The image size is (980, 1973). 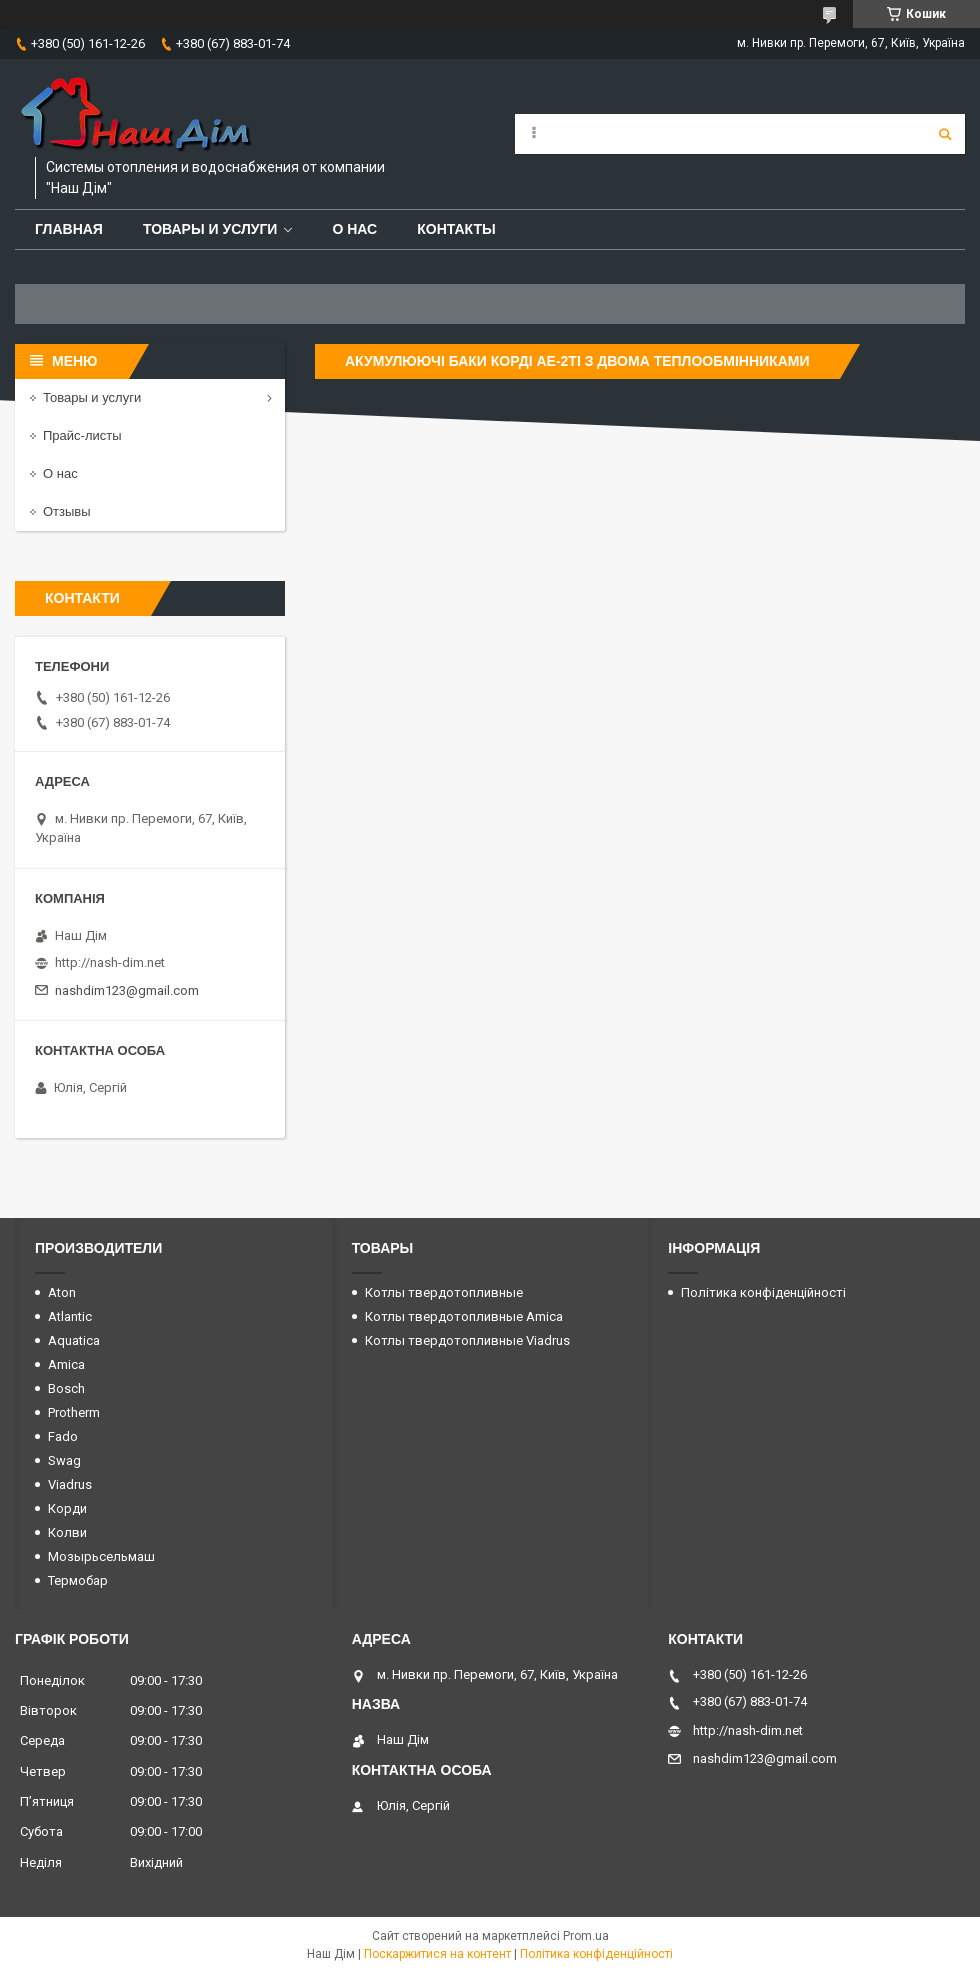 I want to click on Товары и услуги, so click(x=210, y=229).